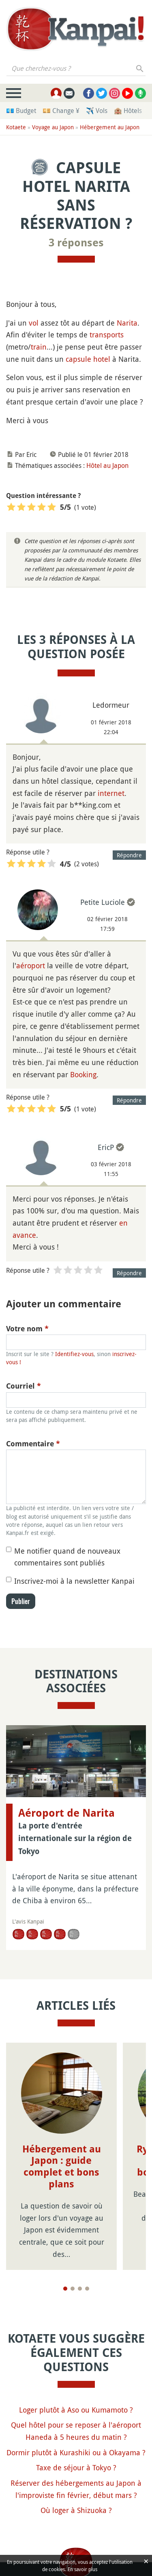 The height and width of the screenshot is (2576, 152). Describe the element at coordinates (27, 1328) in the screenshot. I see `Votre nom` at that location.